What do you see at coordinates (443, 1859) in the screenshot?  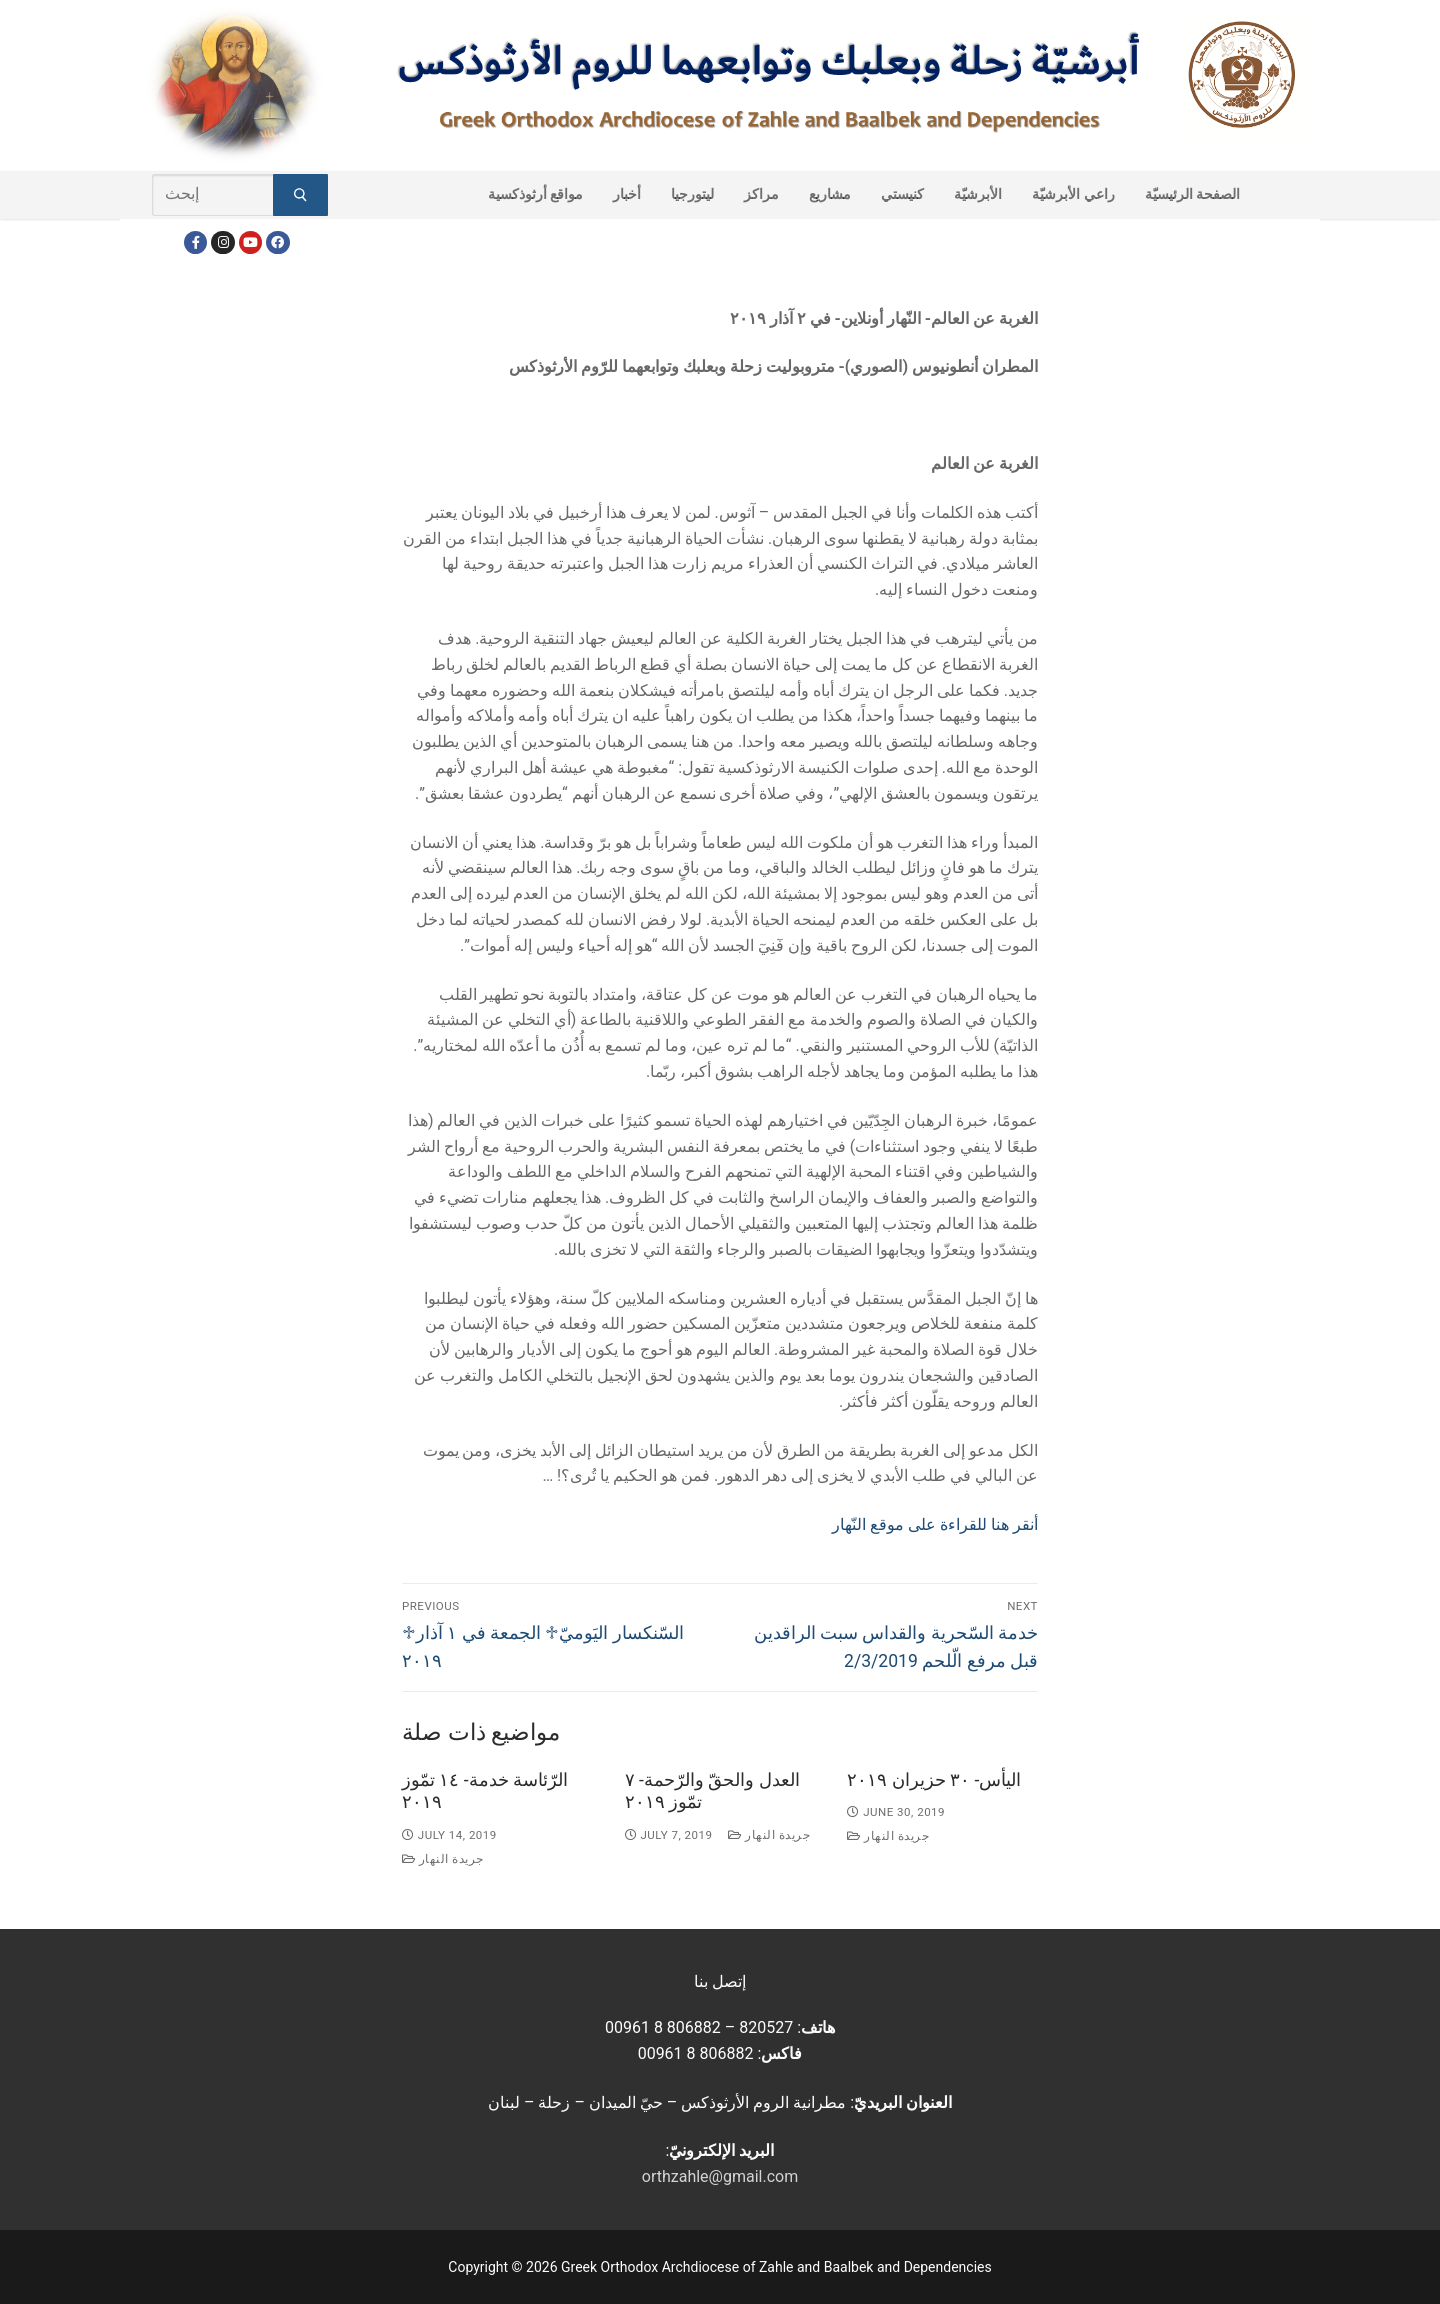 I see `جريدة النهار` at bounding box center [443, 1859].